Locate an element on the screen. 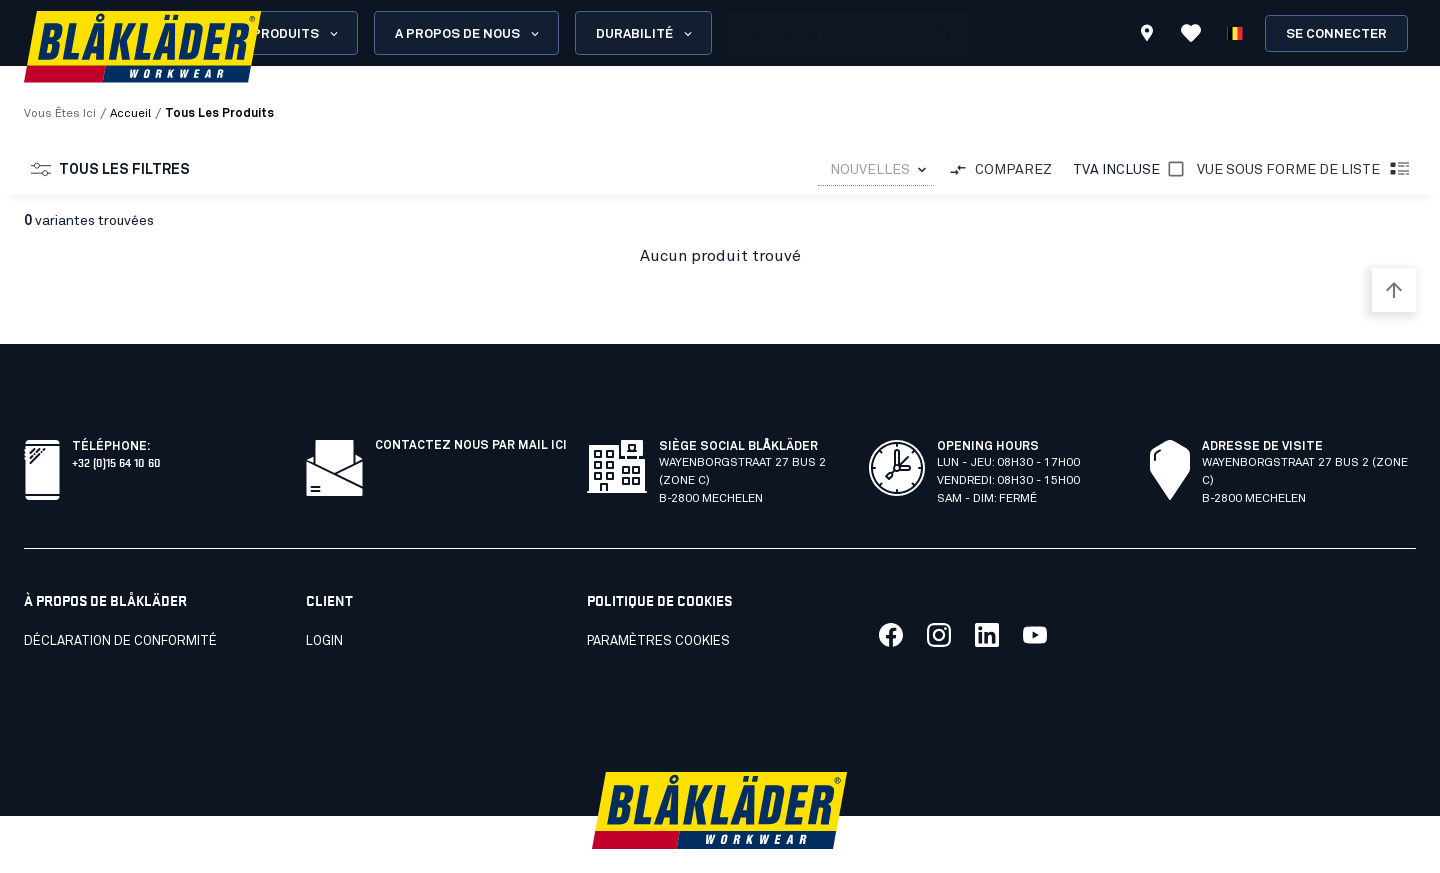 The image size is (1440, 873). [search box] is located at coordinates (827, 33).